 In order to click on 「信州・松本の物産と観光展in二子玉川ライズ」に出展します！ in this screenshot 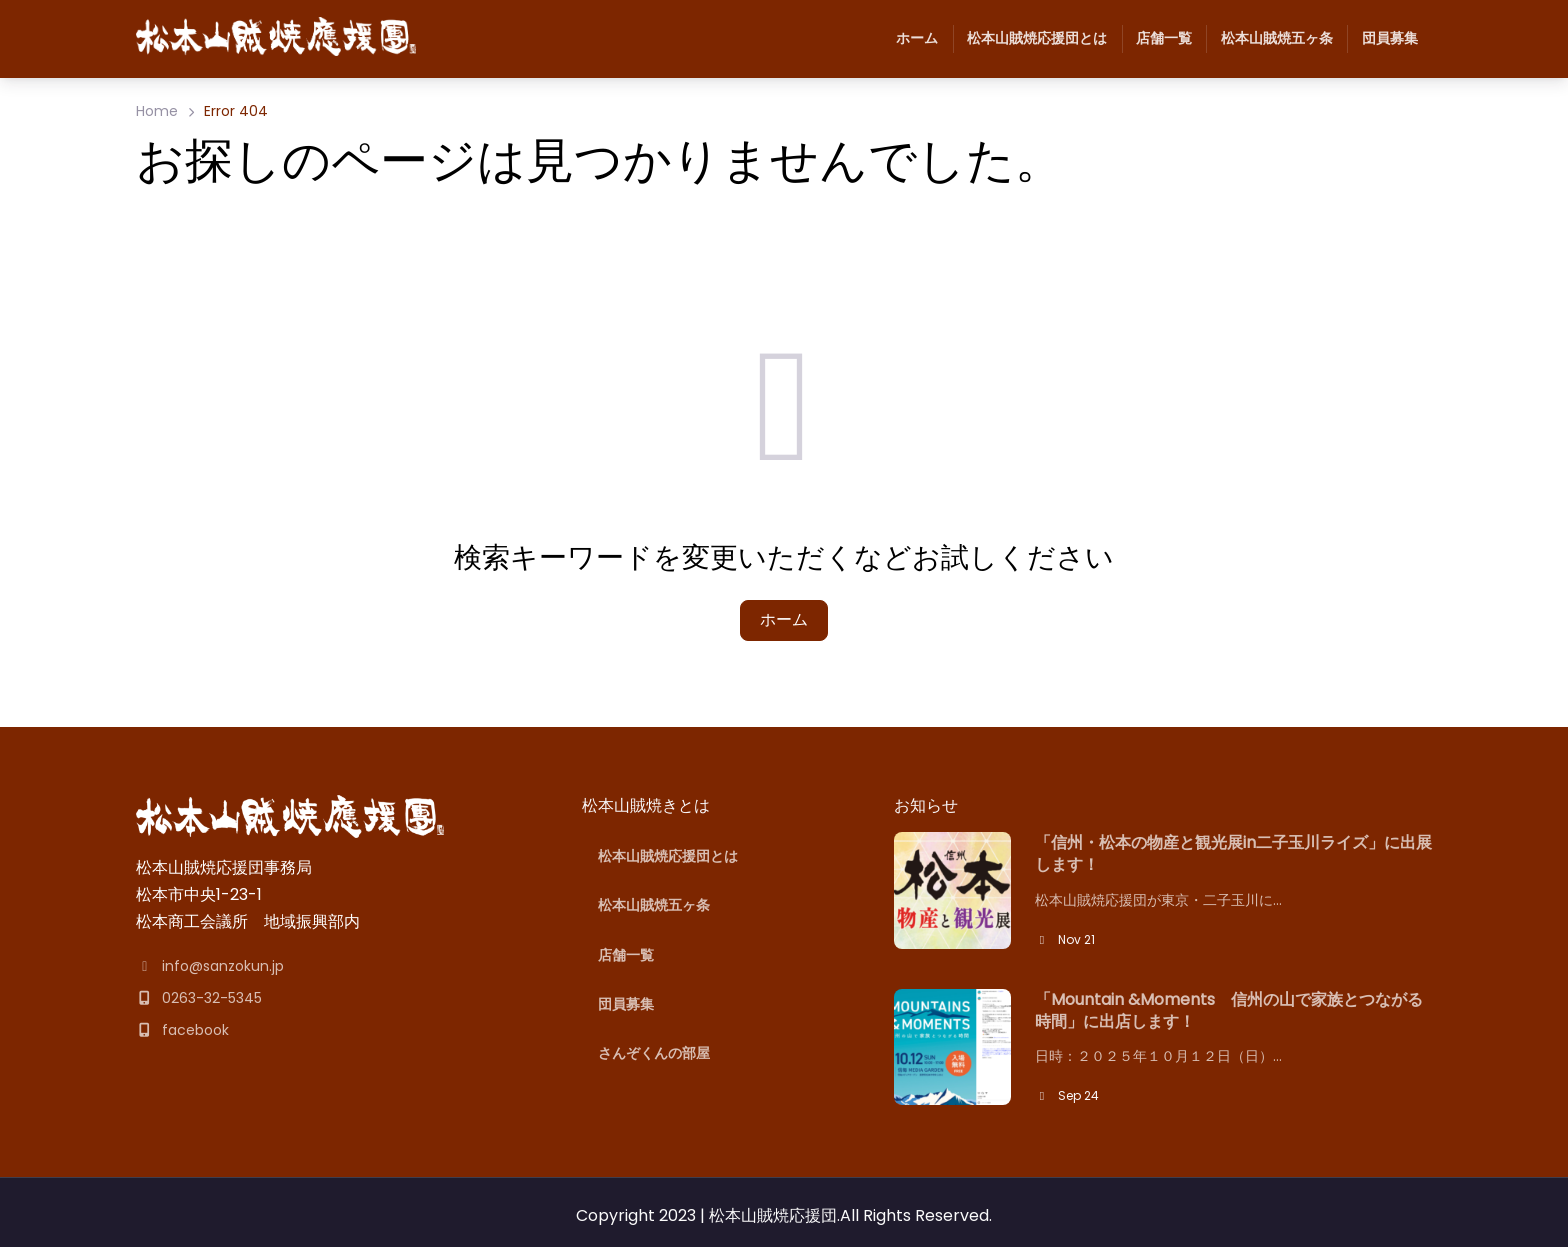, I will do `click(1233, 854)`.